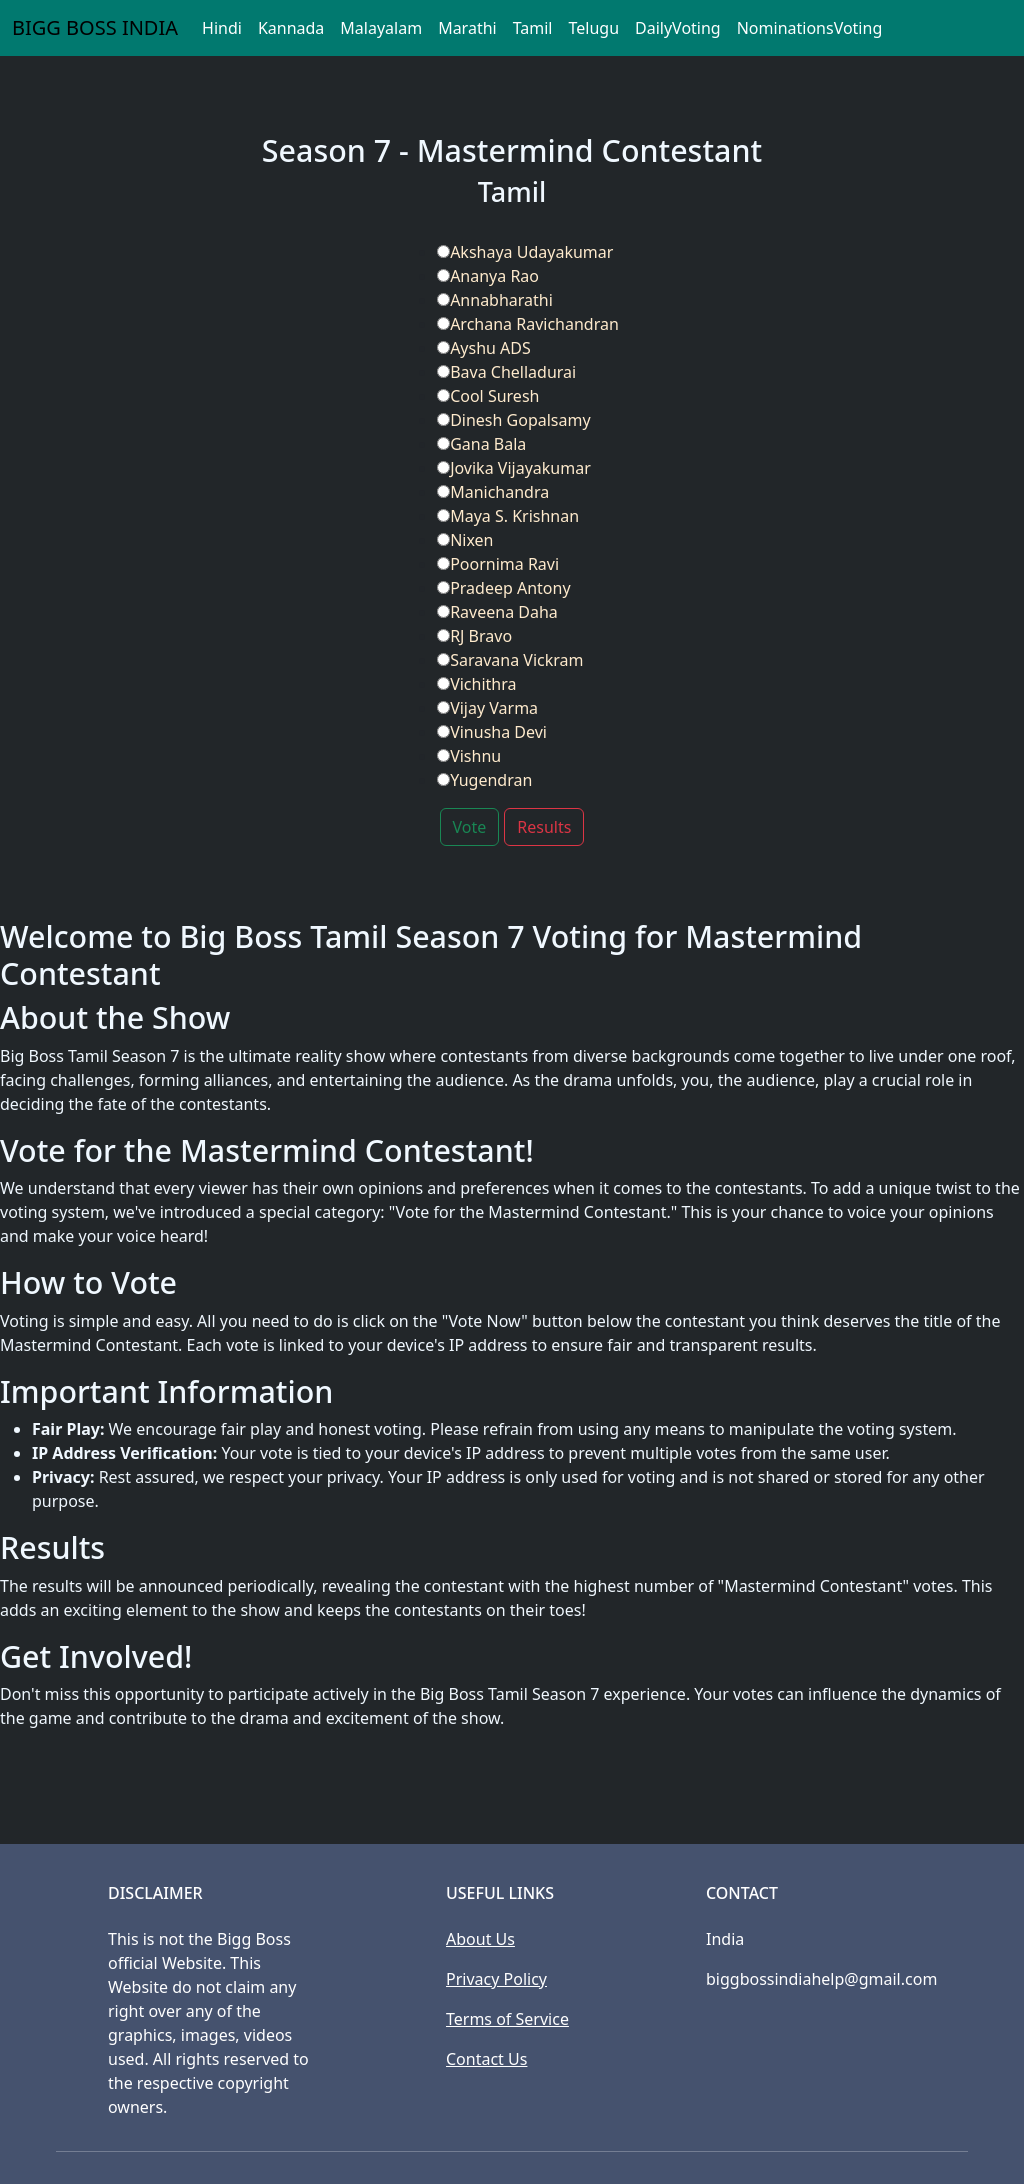  What do you see at coordinates (486, 2059) in the screenshot?
I see `Contact Us` at bounding box center [486, 2059].